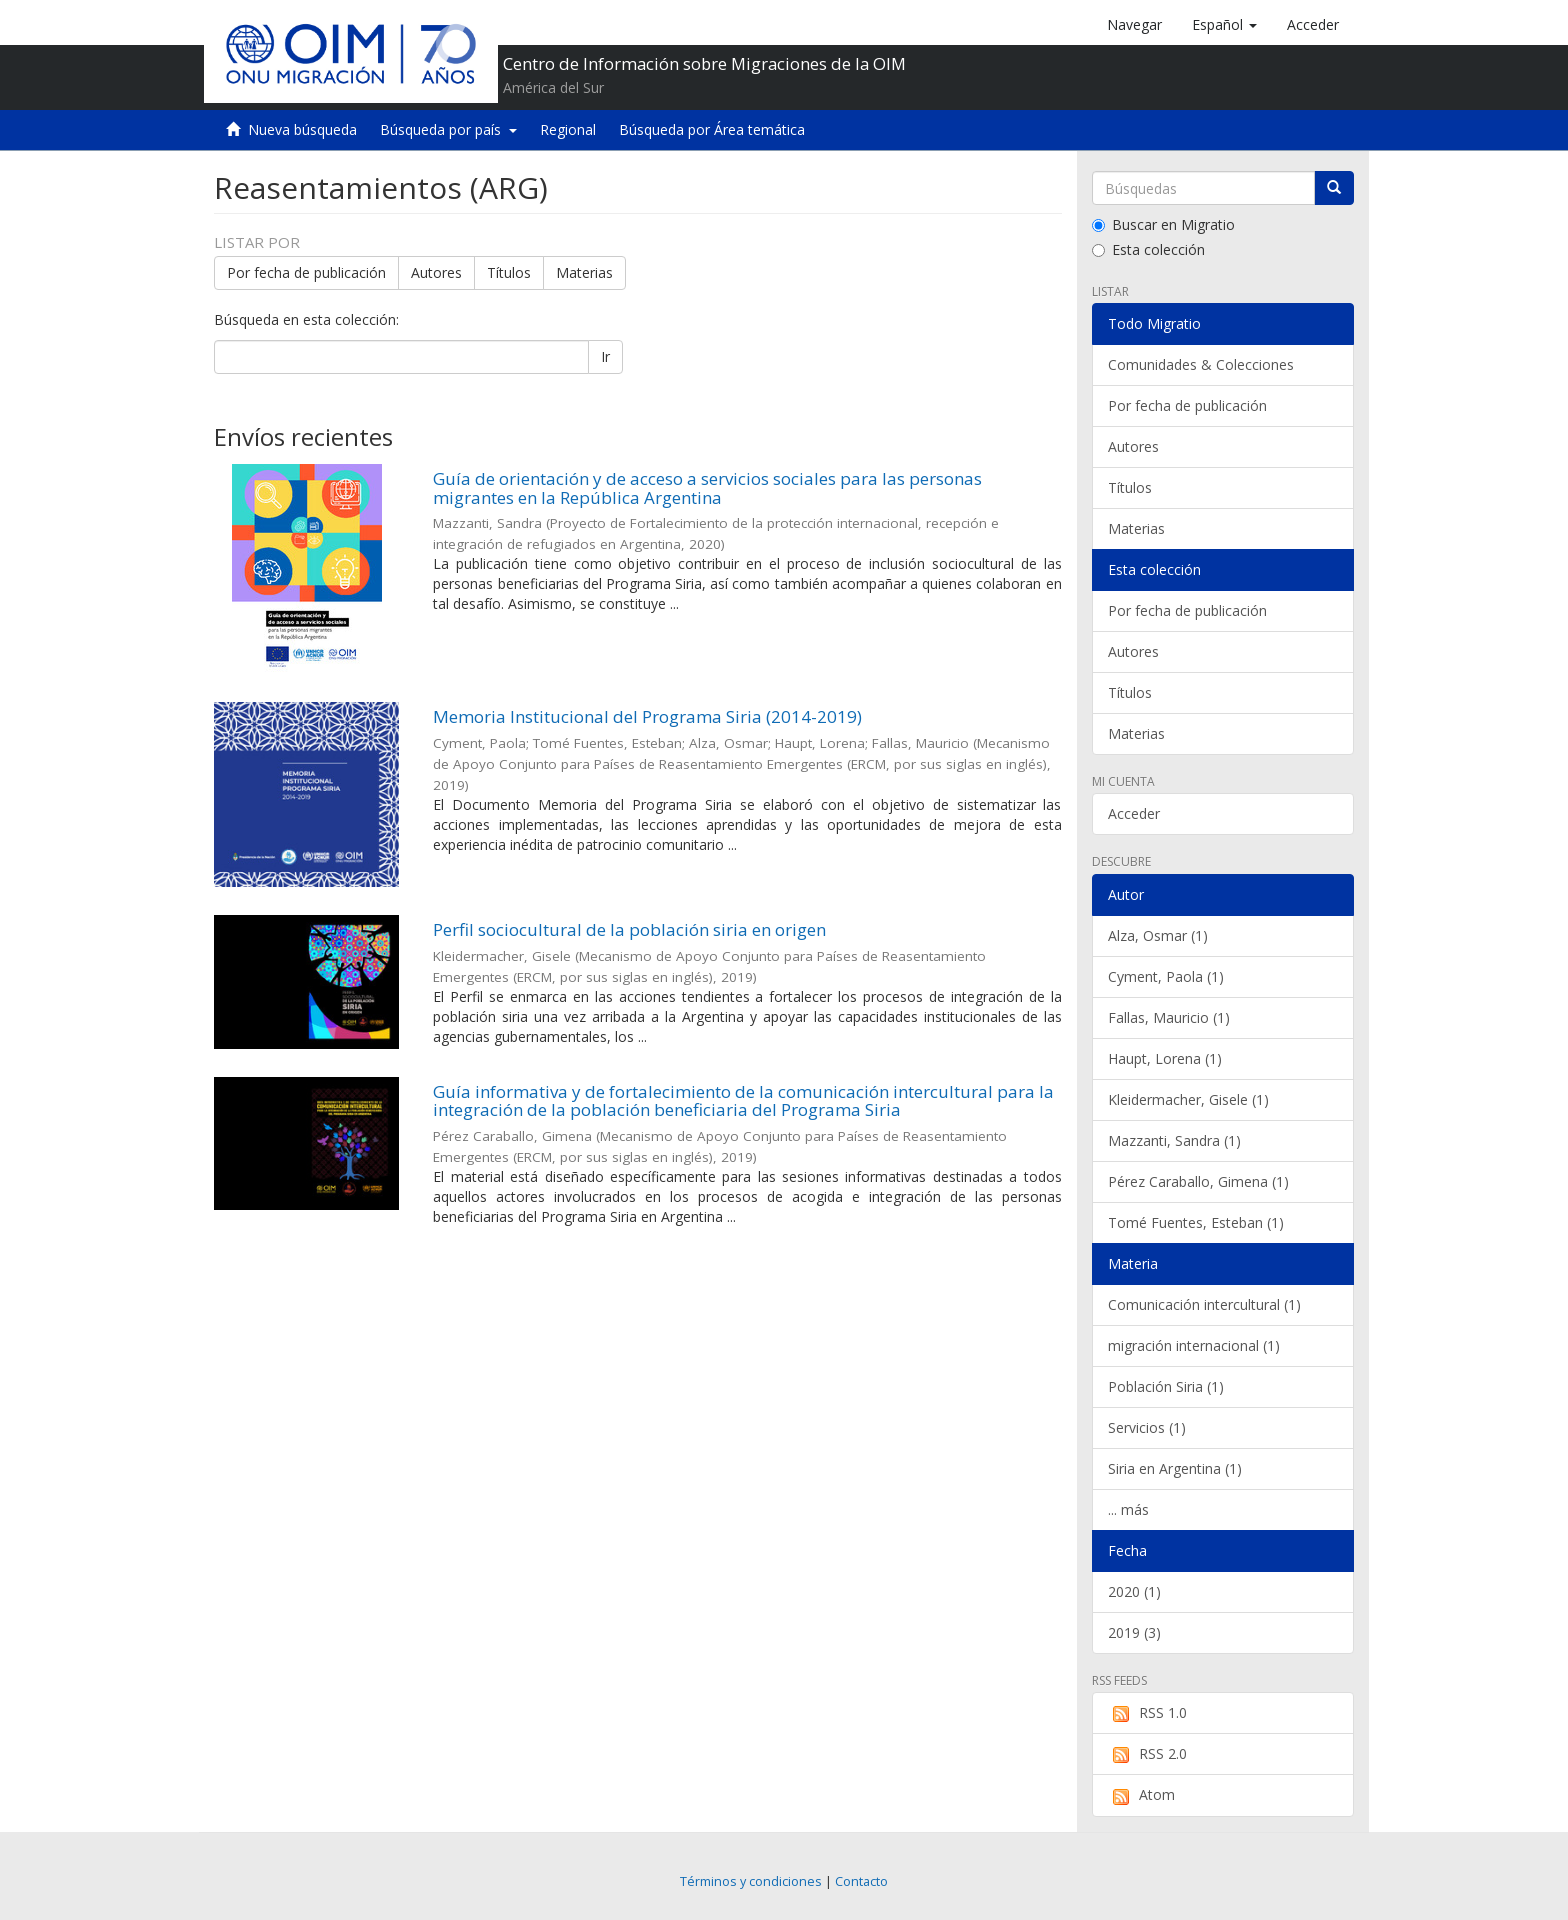 This screenshot has width=1568, height=1920. What do you see at coordinates (629, 929) in the screenshot?
I see `Perfil sociocultural de la población siria en origen` at bounding box center [629, 929].